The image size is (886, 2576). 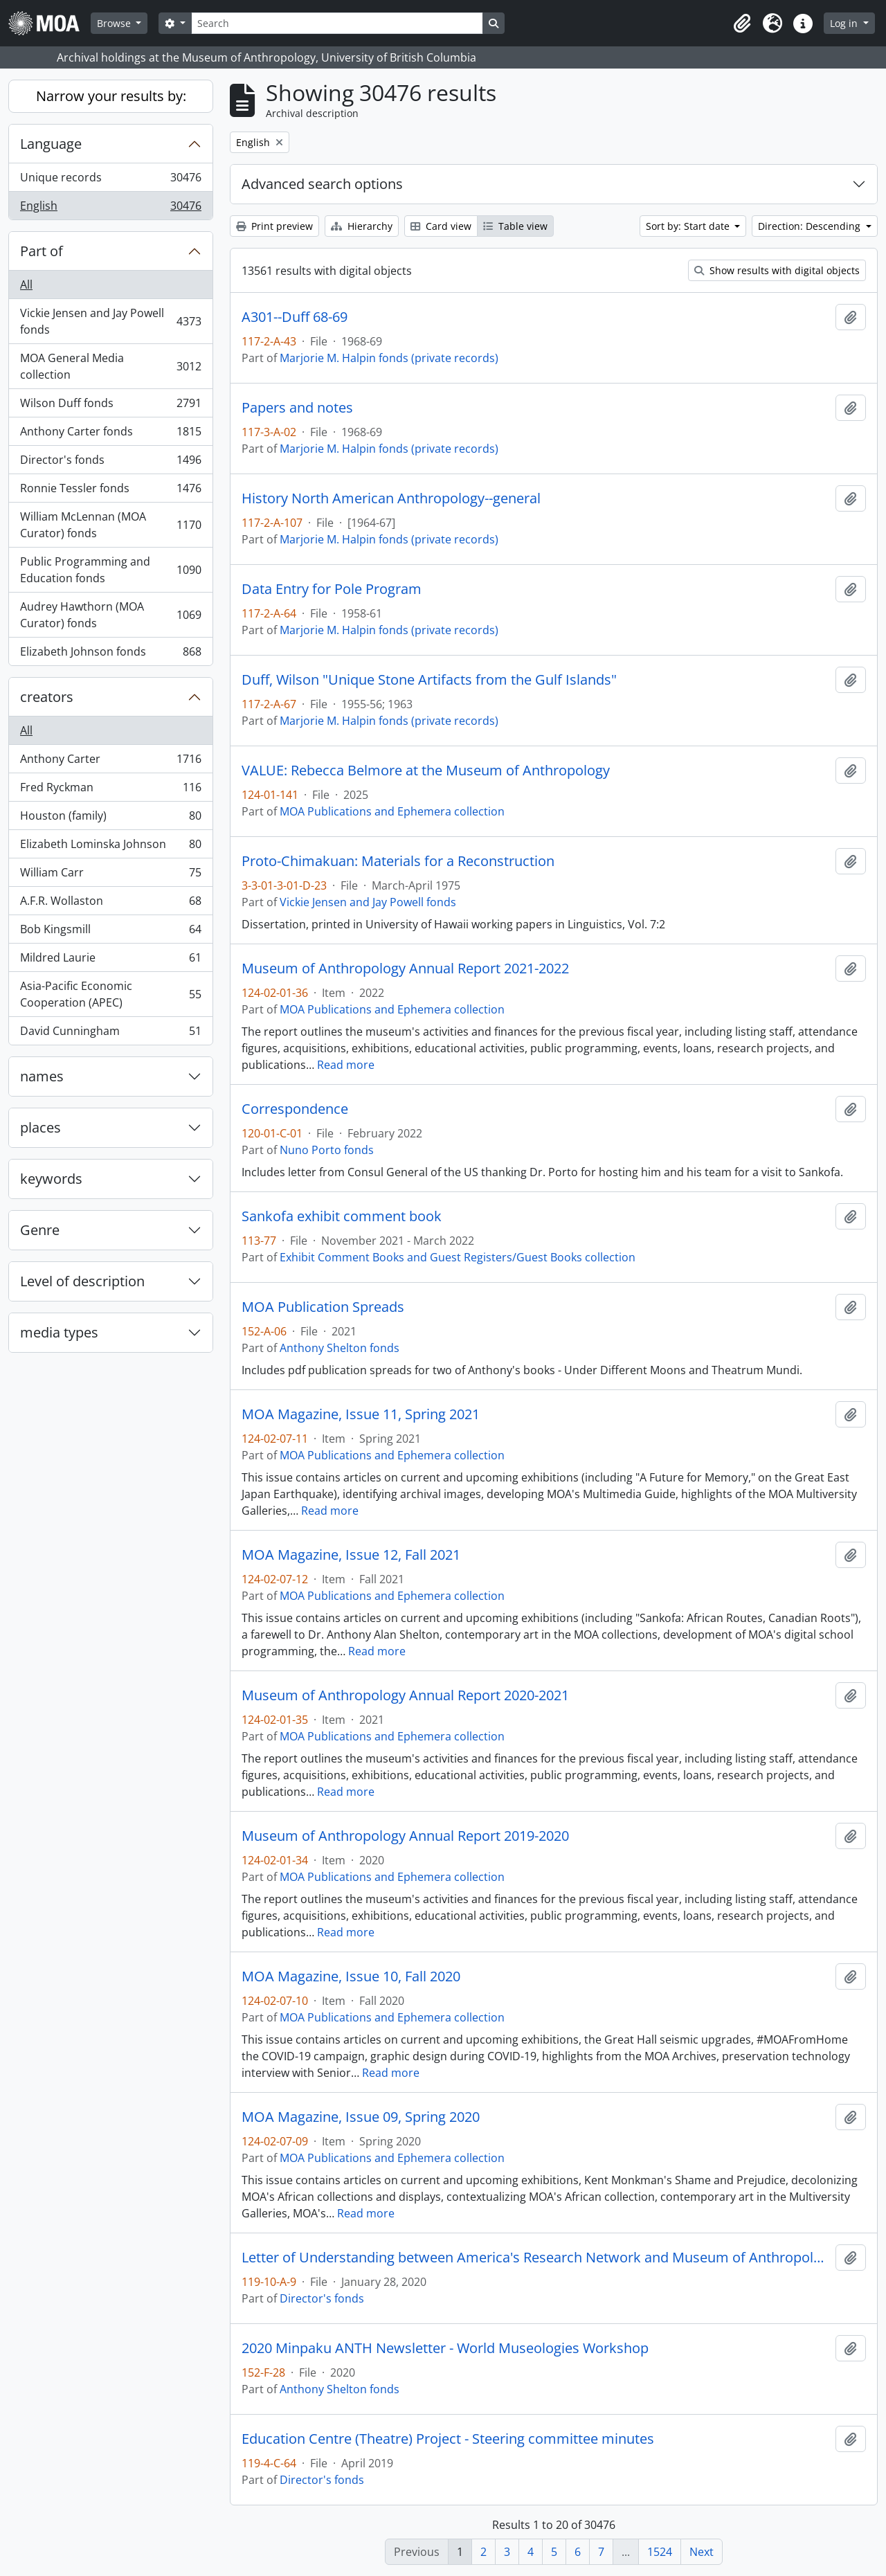 I want to click on Sankofa exhibit comment book, so click(x=342, y=1216).